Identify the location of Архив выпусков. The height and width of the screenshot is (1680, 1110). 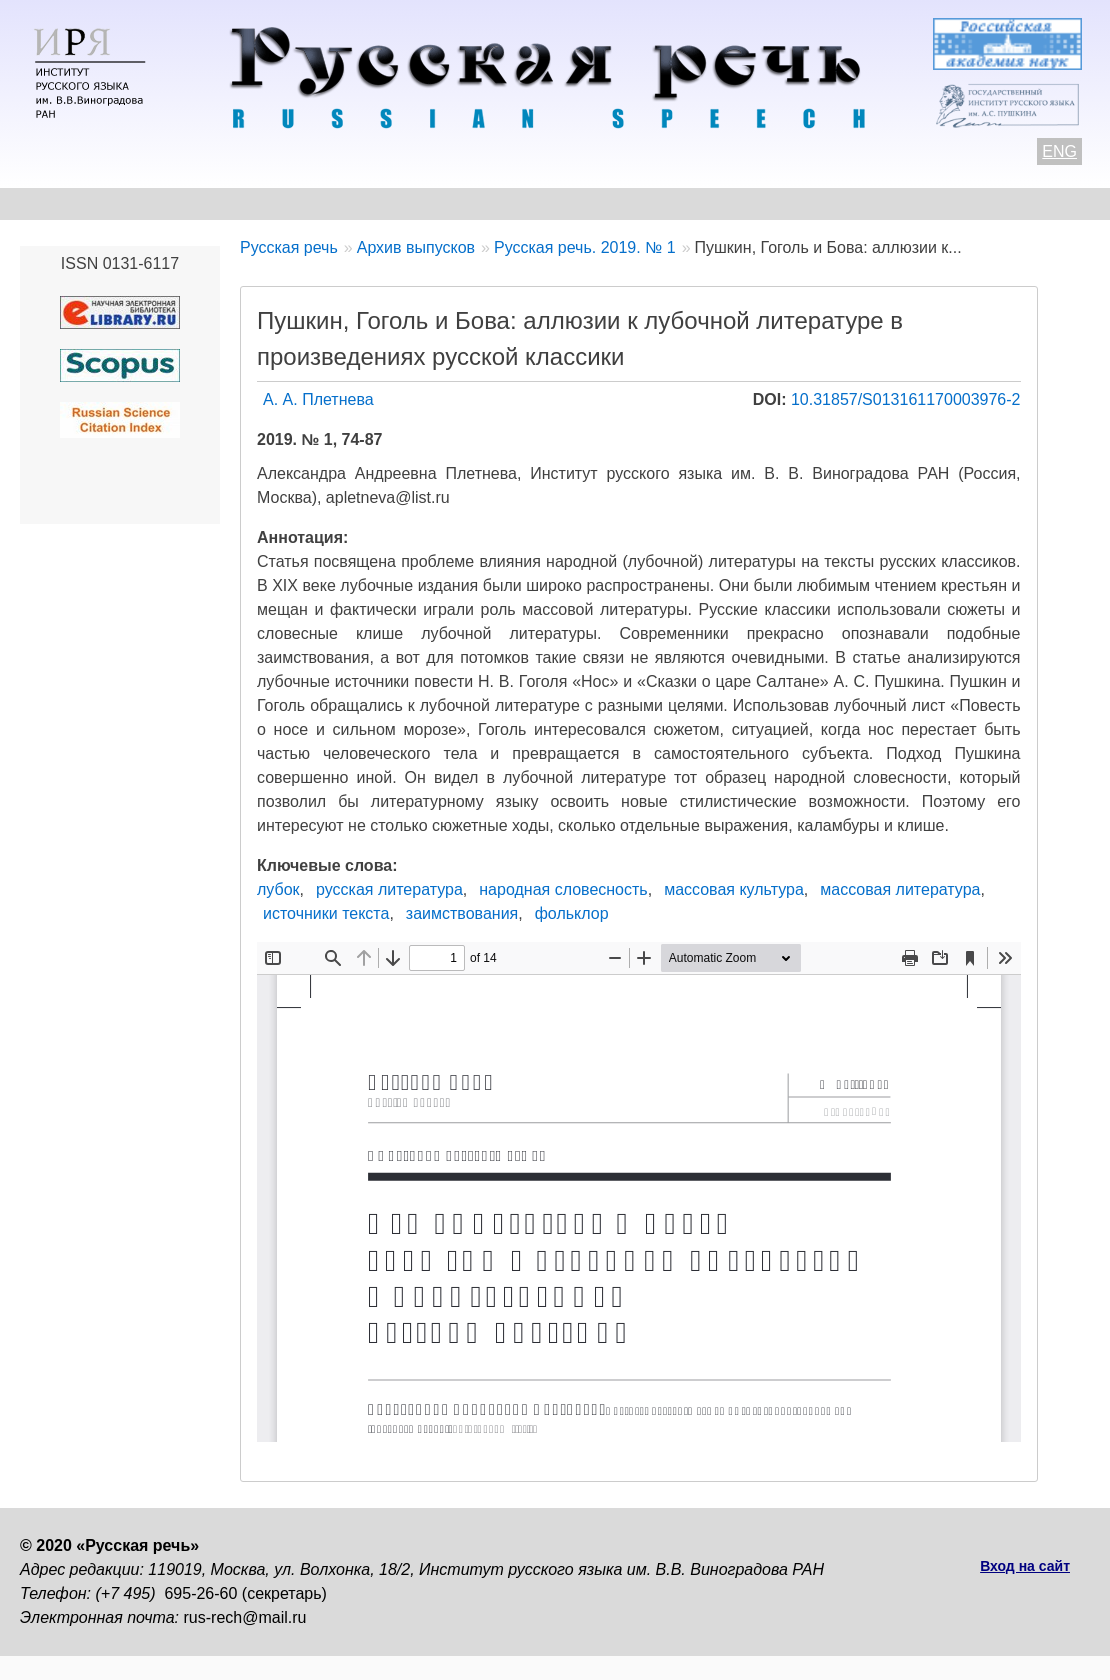
(590, 203).